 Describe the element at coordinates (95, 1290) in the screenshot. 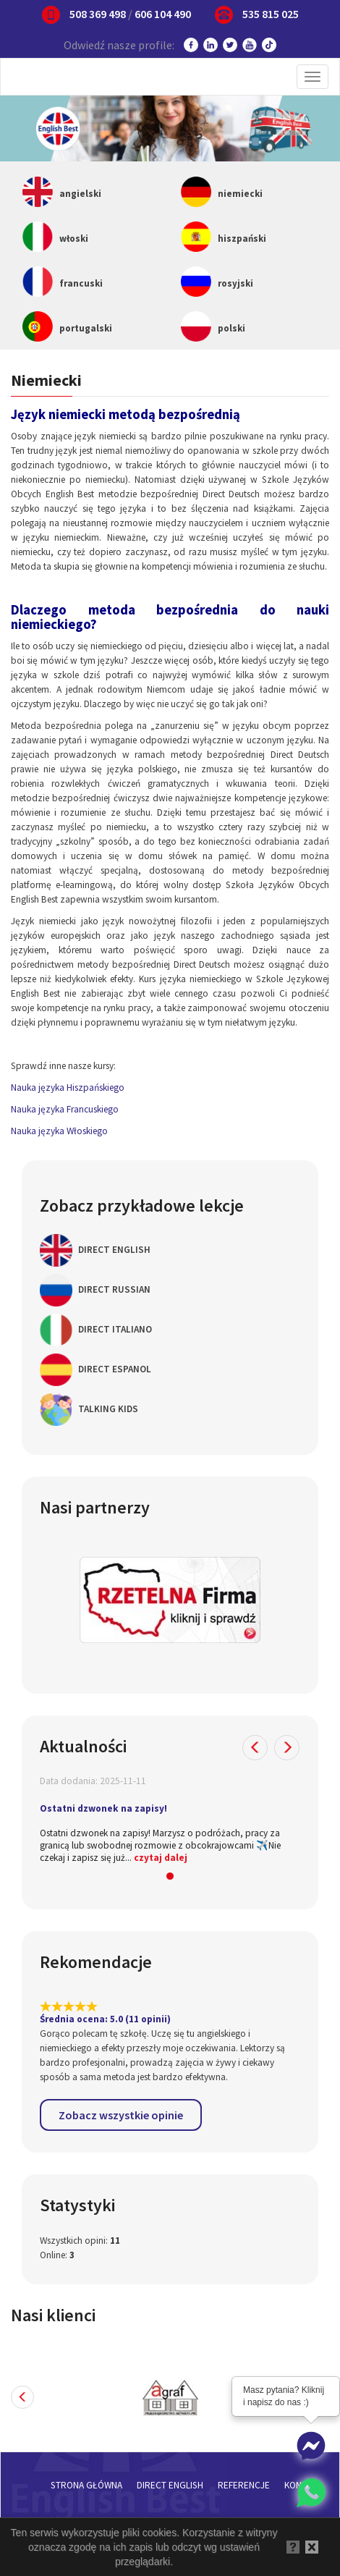

I see `Direct Russian` at that location.